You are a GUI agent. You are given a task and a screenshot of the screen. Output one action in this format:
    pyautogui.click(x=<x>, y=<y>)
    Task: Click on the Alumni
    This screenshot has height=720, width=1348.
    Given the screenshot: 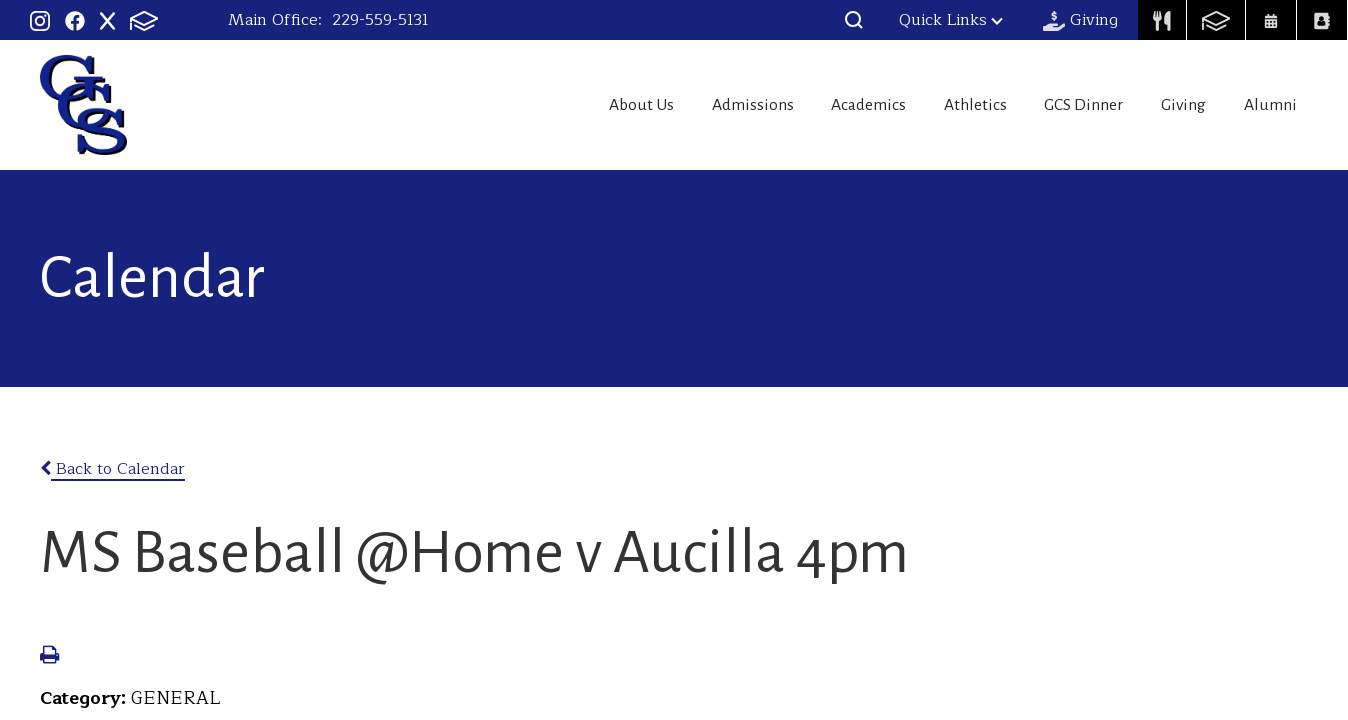 What is the action you would take?
    pyautogui.click(x=1273, y=105)
    